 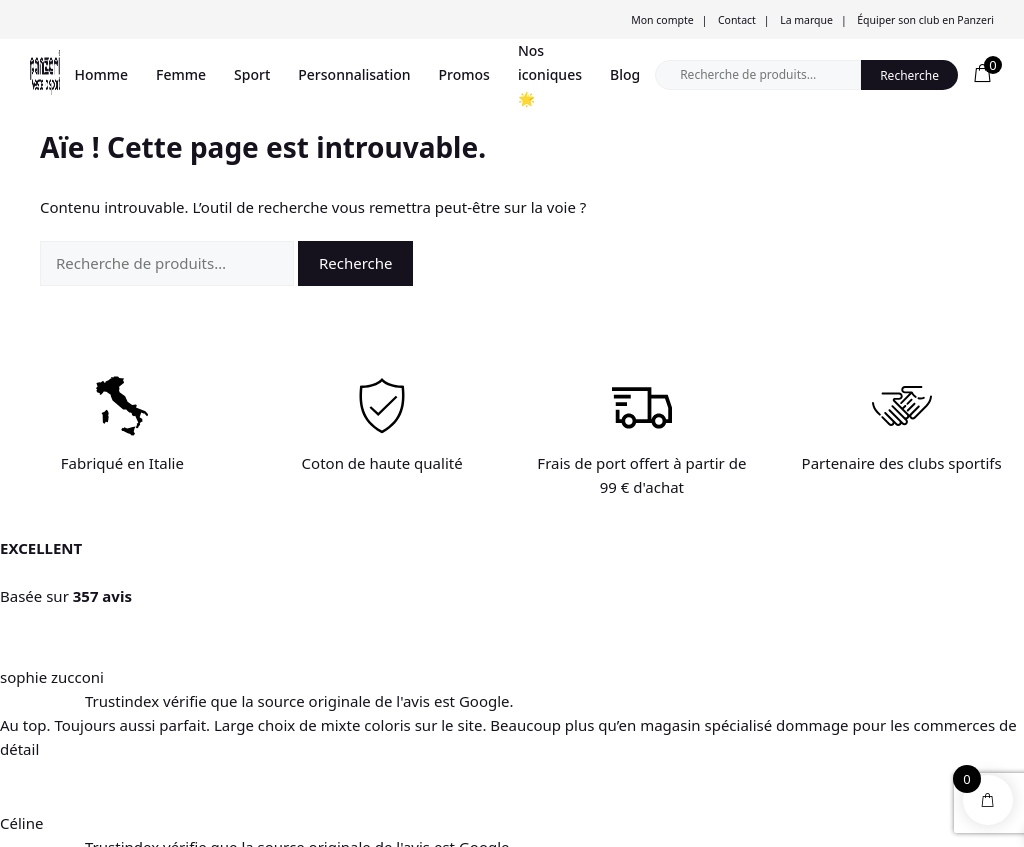 What do you see at coordinates (497, 667) in the screenshot?
I see `Informations personnelles` at bounding box center [497, 667].